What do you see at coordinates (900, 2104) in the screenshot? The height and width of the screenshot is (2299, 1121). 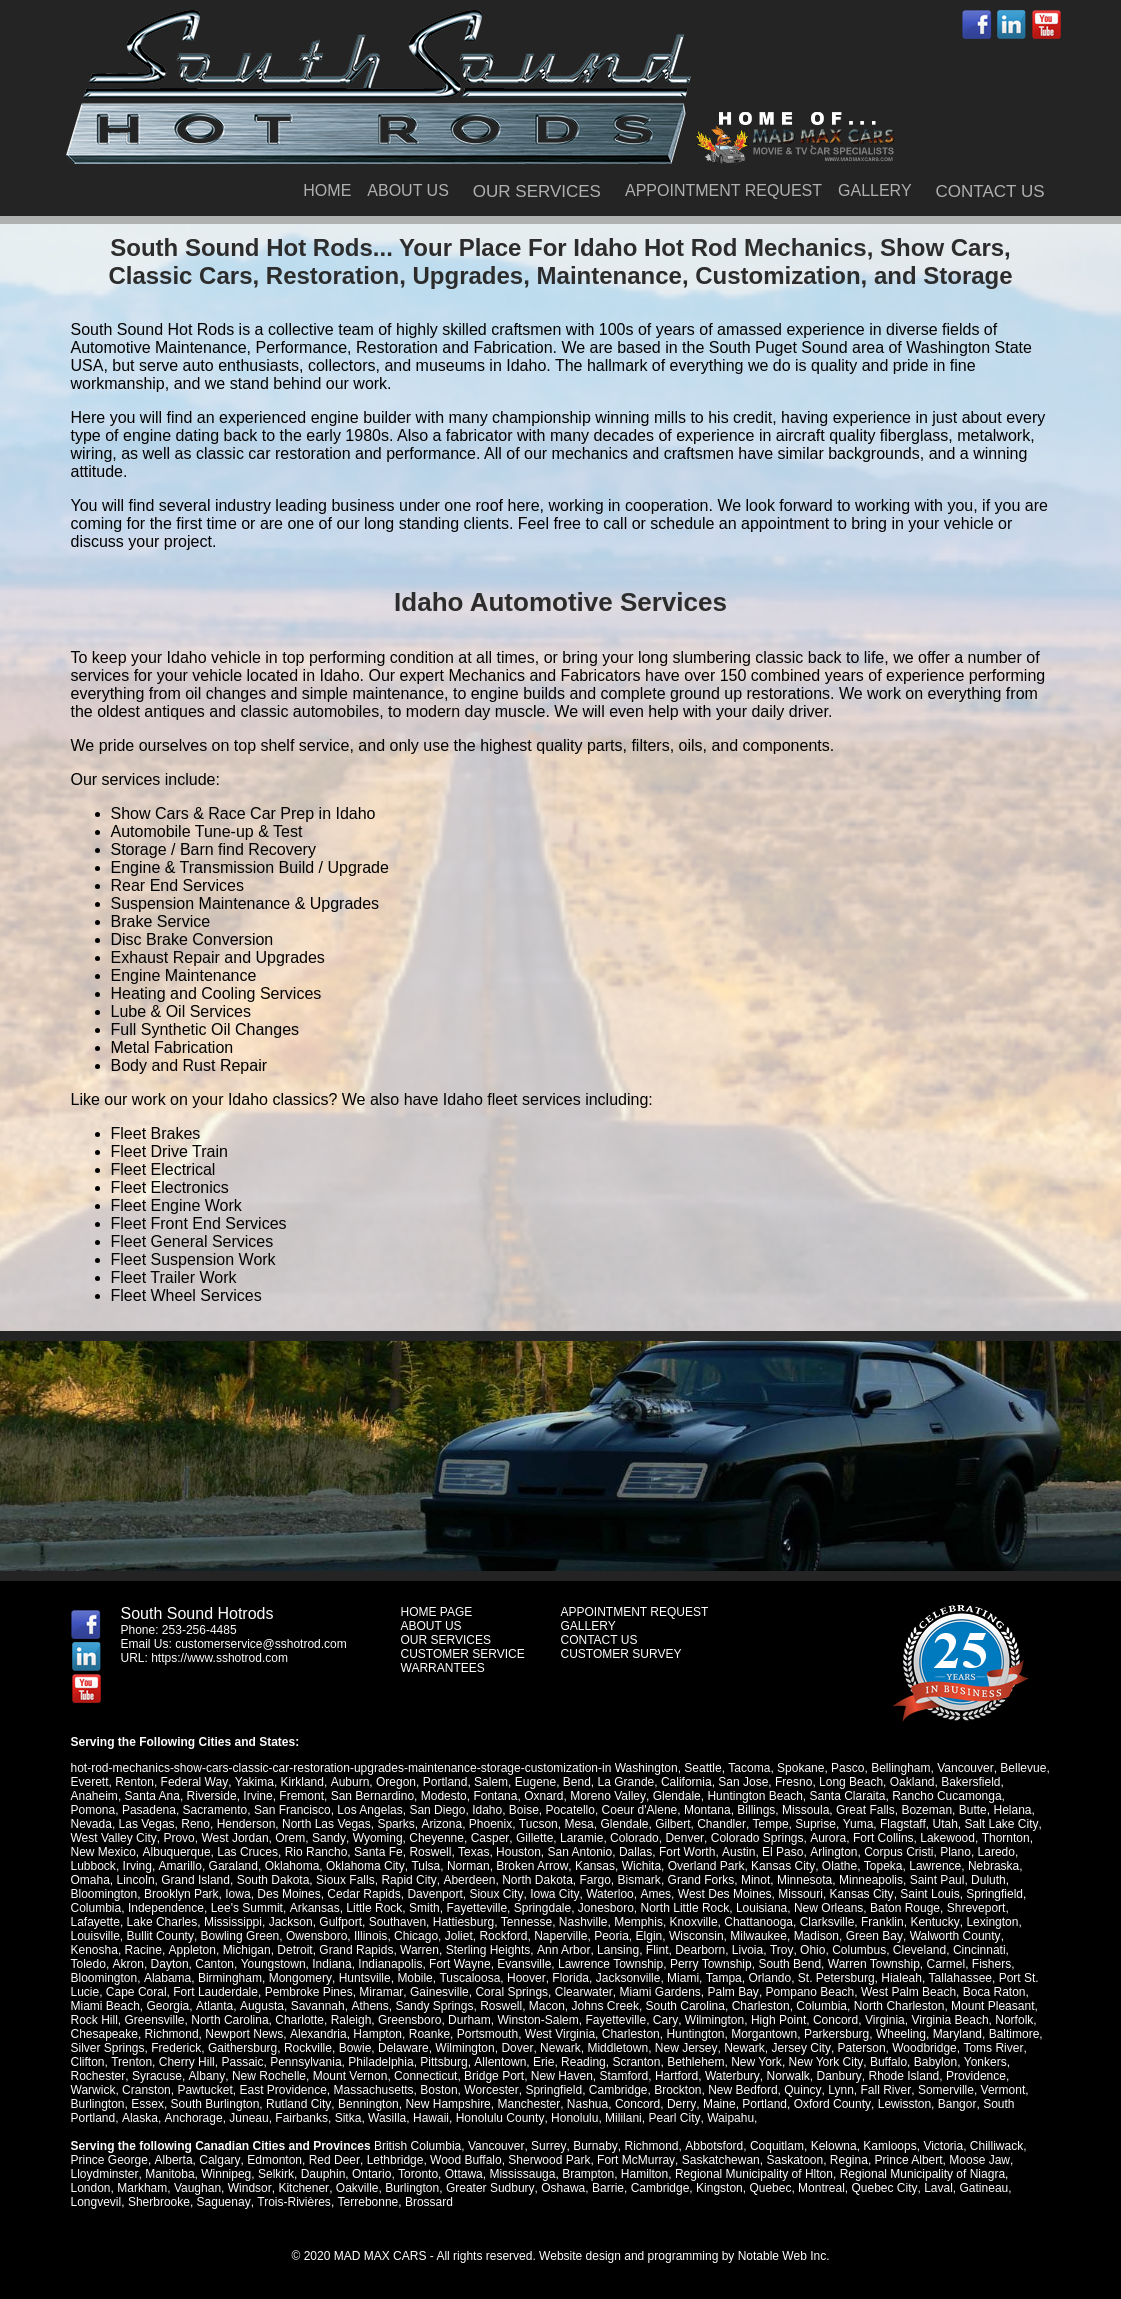 I see `Lewisston` at bounding box center [900, 2104].